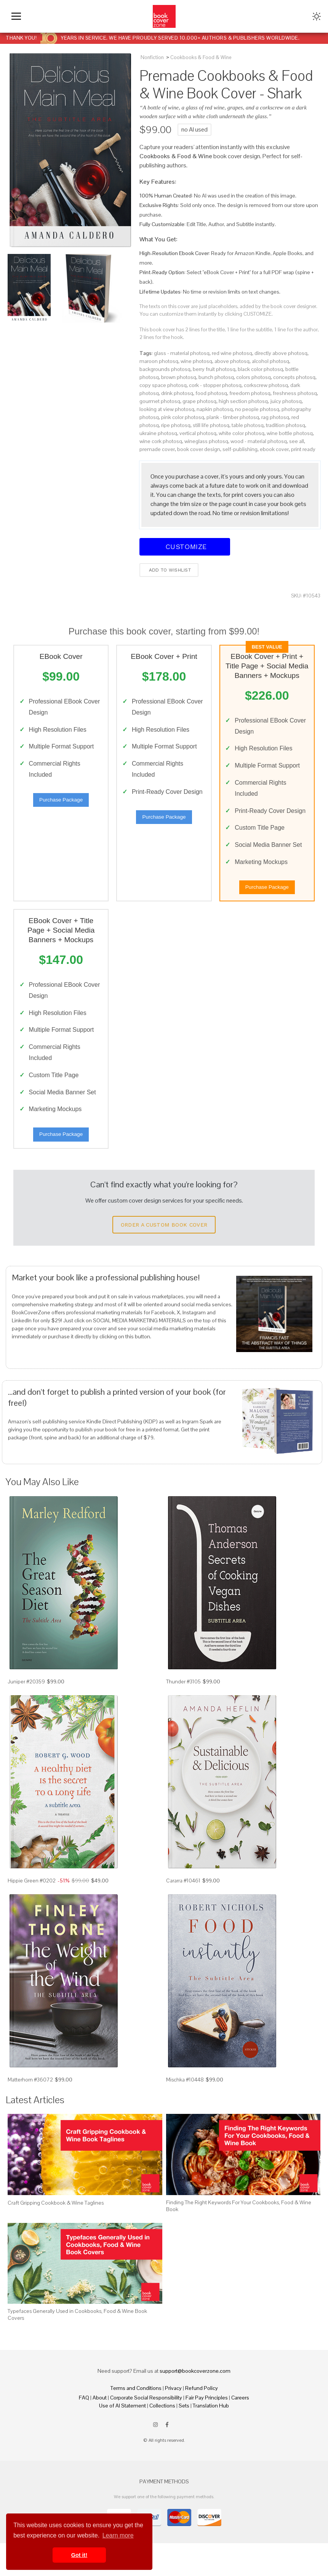 The width and height of the screenshot is (328, 2576). Describe the element at coordinates (175, 425) in the screenshot. I see `ripe photosq` at that location.